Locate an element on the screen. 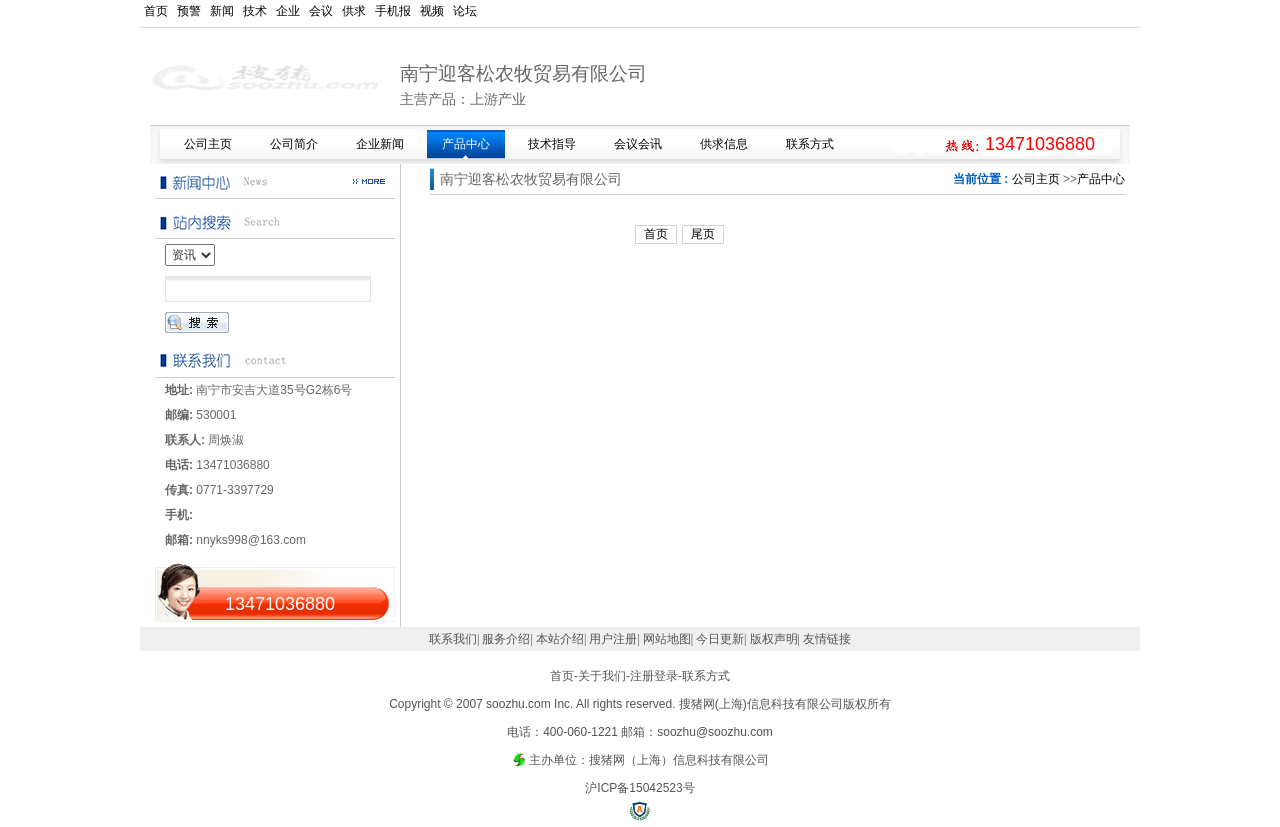 This screenshot has height=827, width=1280. 产品中心 is located at coordinates (1101, 179).